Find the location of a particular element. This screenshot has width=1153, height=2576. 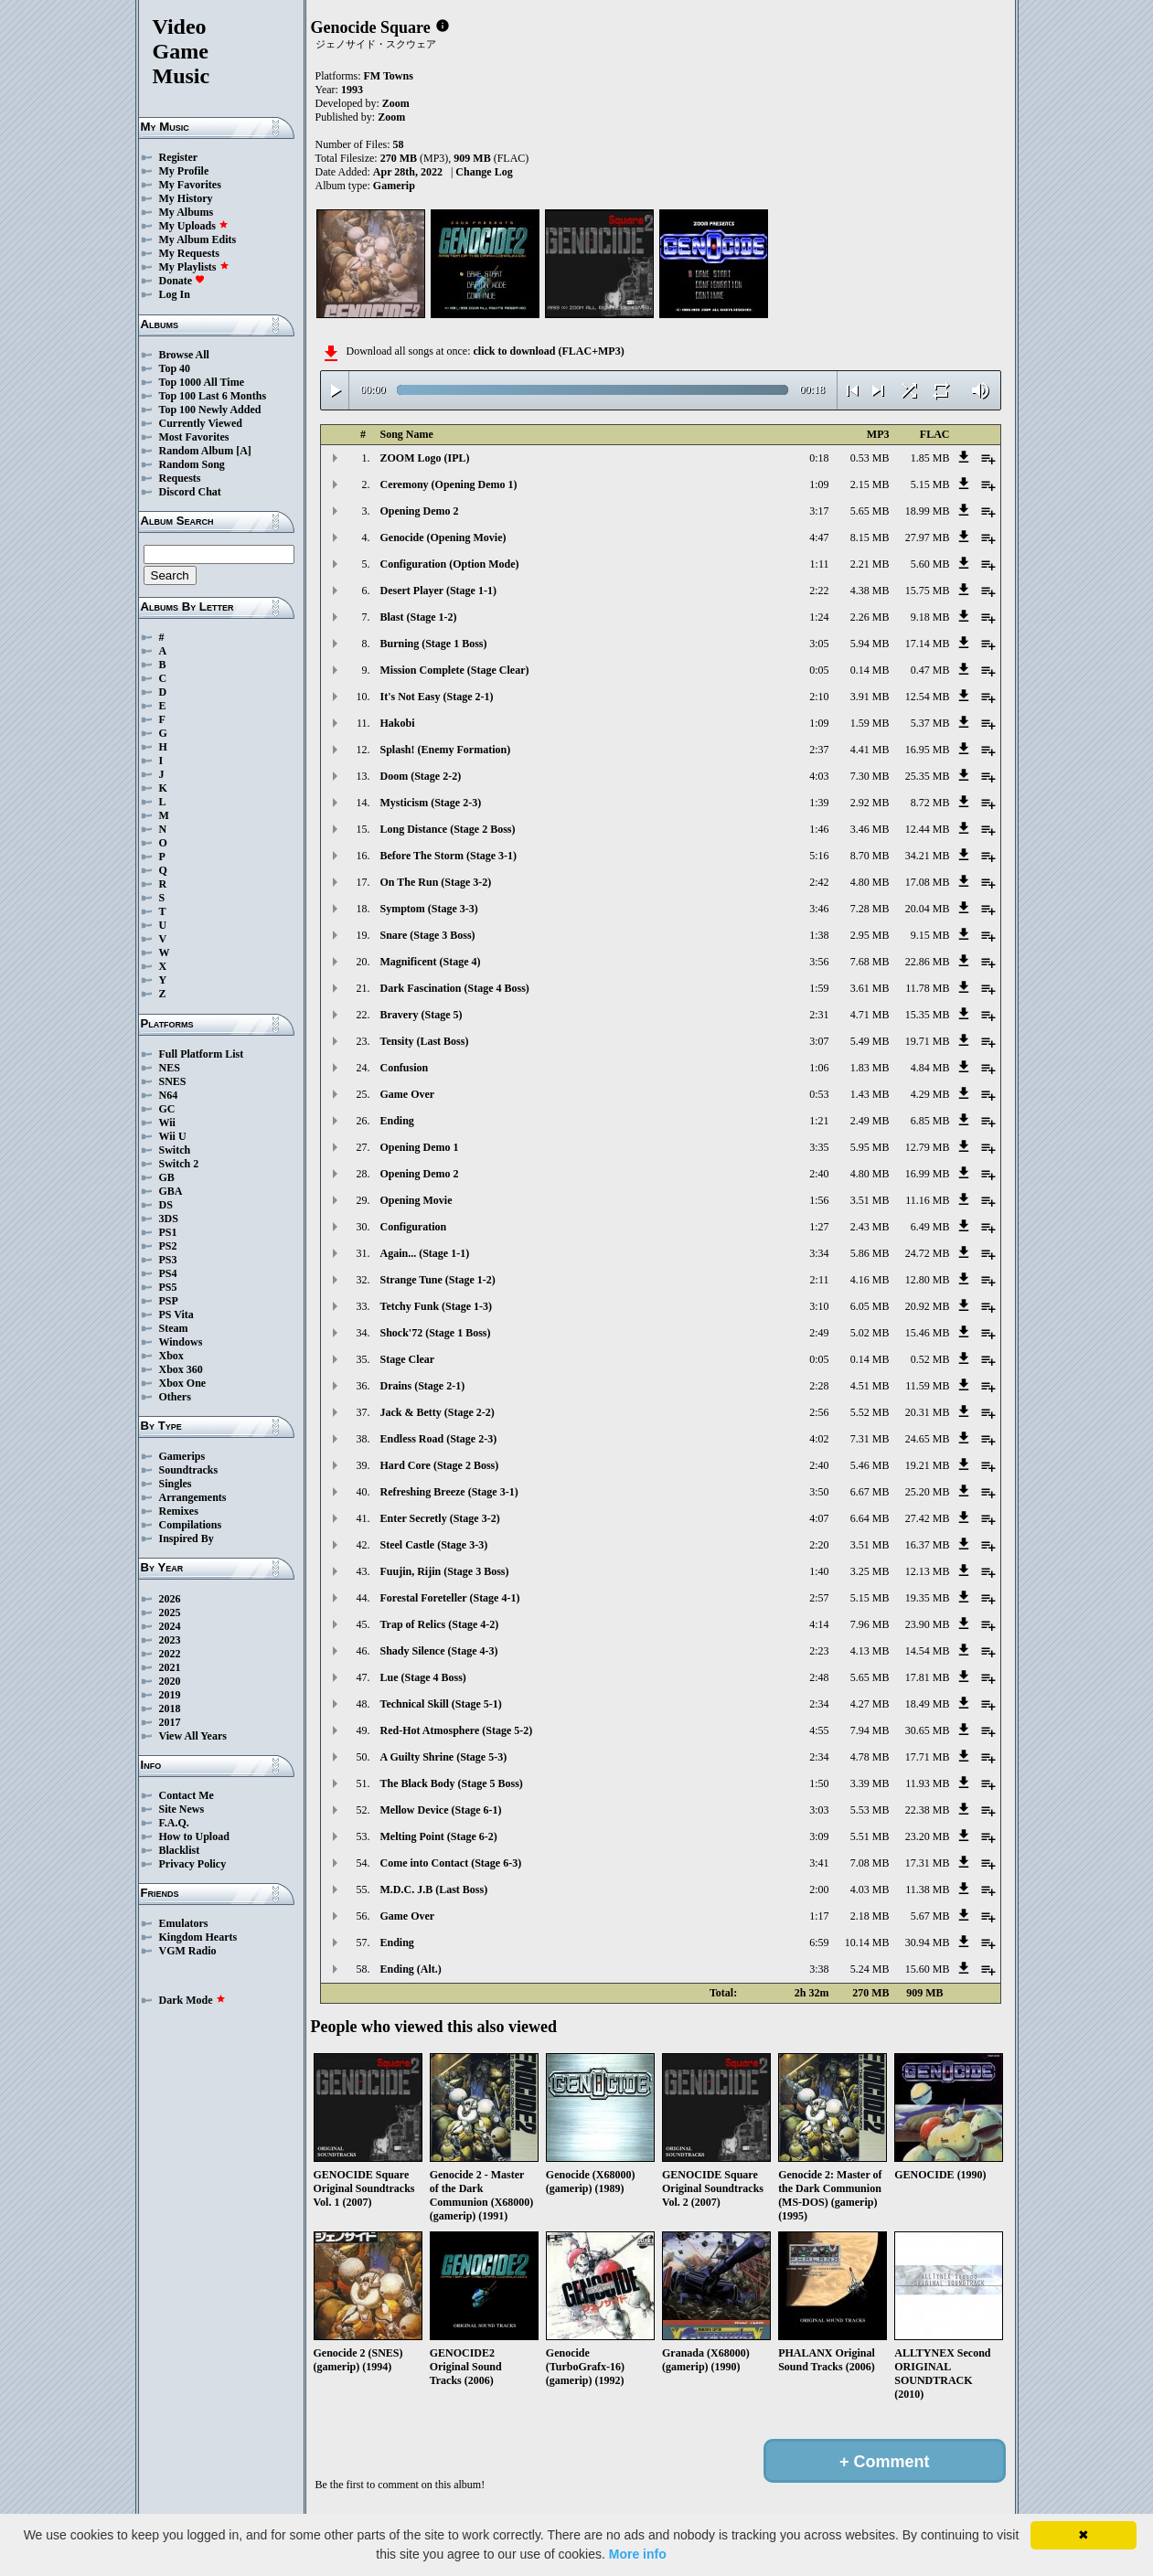

Emulators is located at coordinates (183, 1923).